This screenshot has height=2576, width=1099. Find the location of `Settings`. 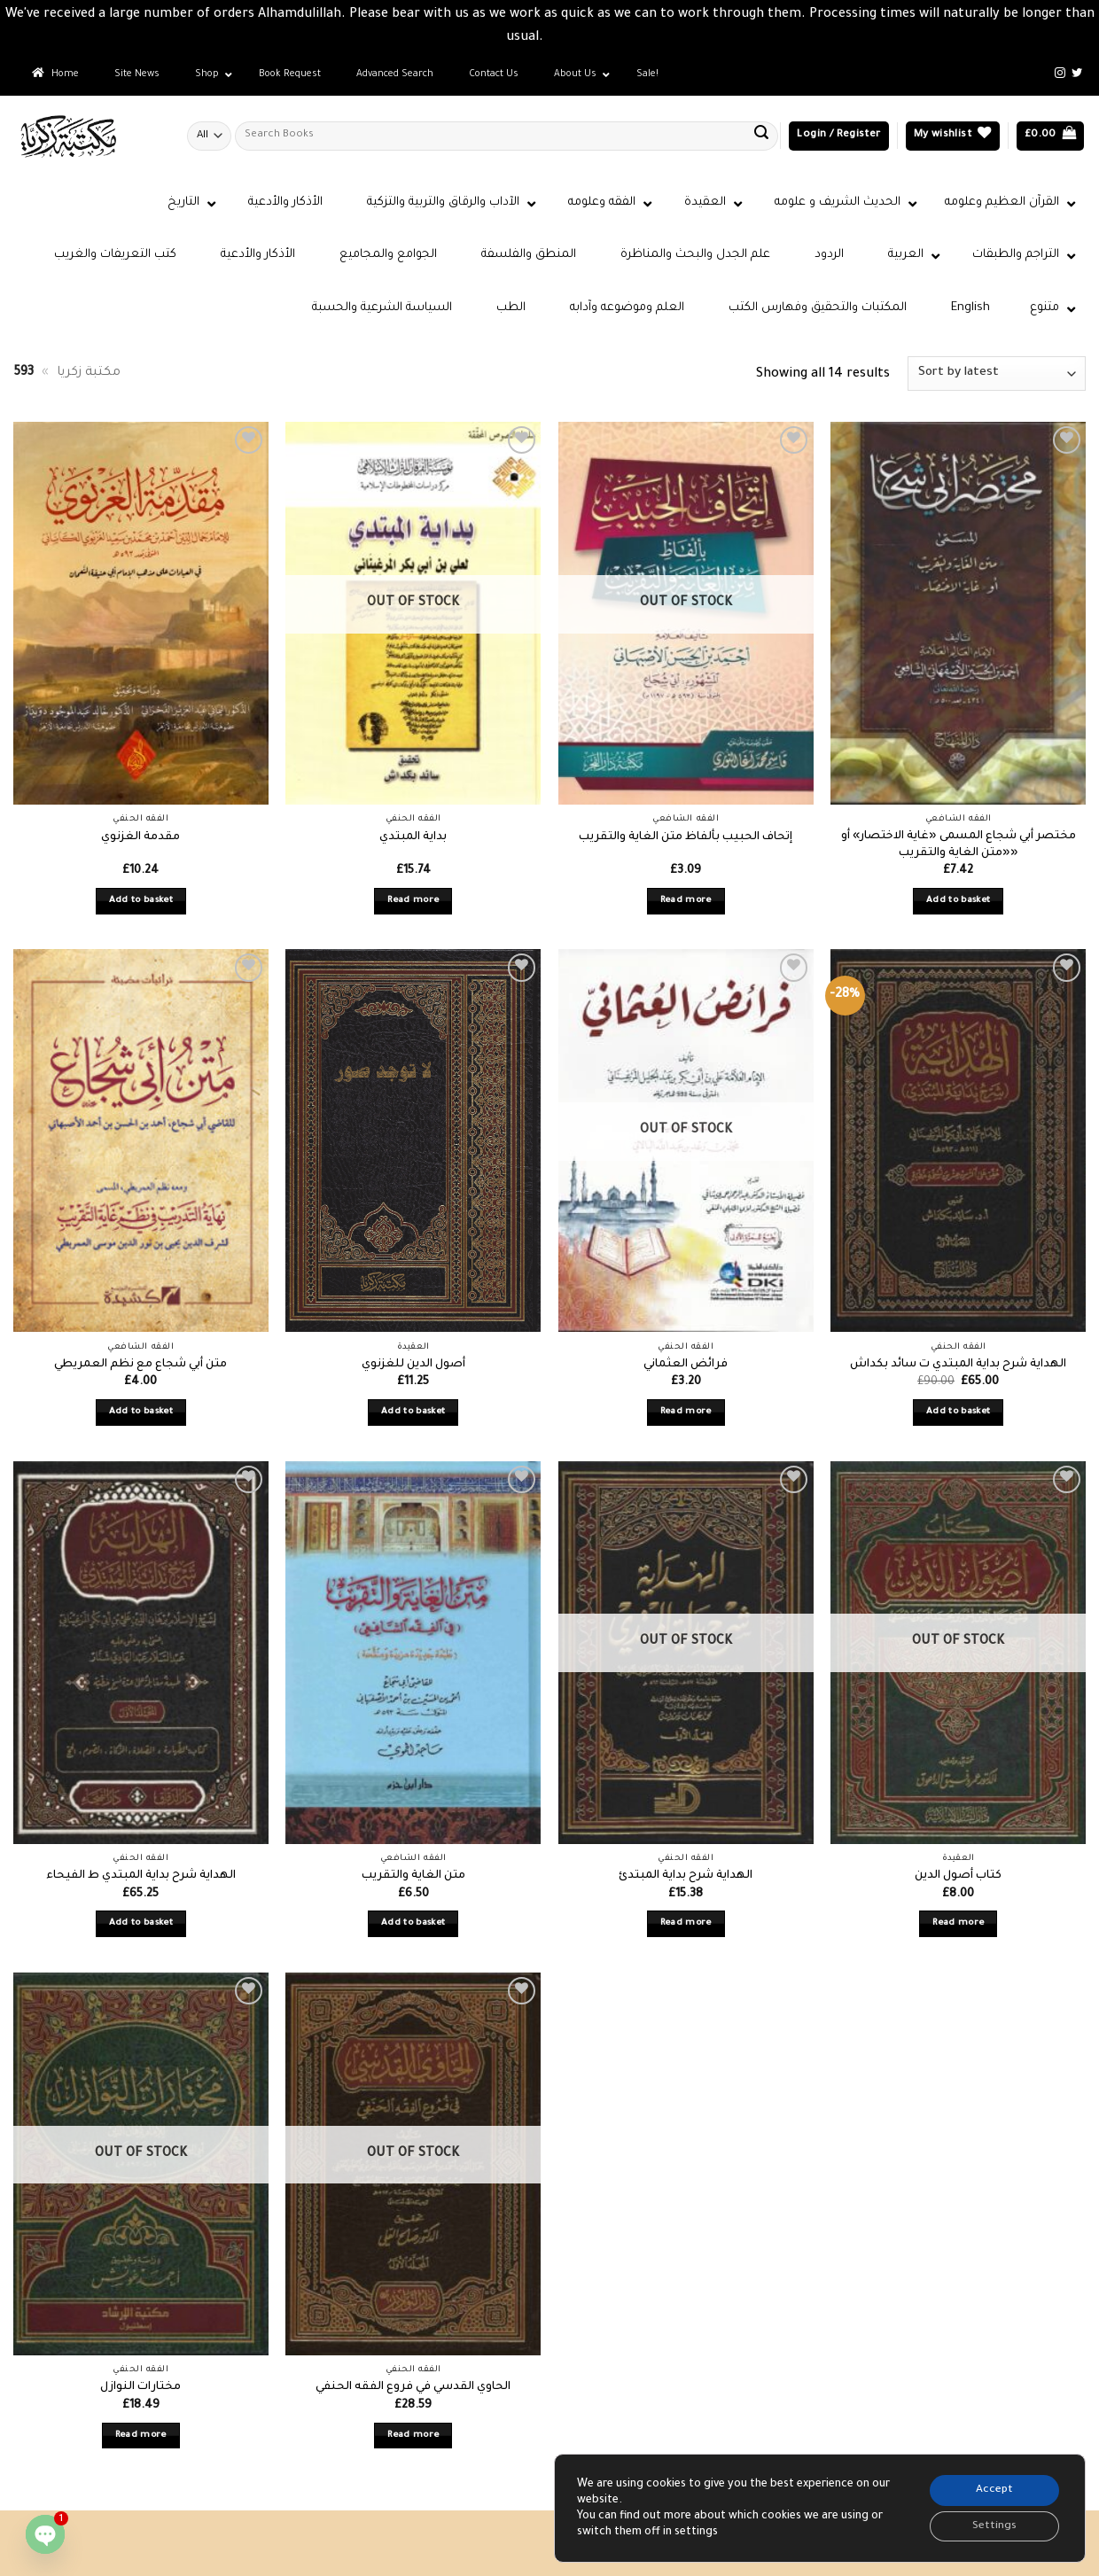

Settings is located at coordinates (992, 2525).